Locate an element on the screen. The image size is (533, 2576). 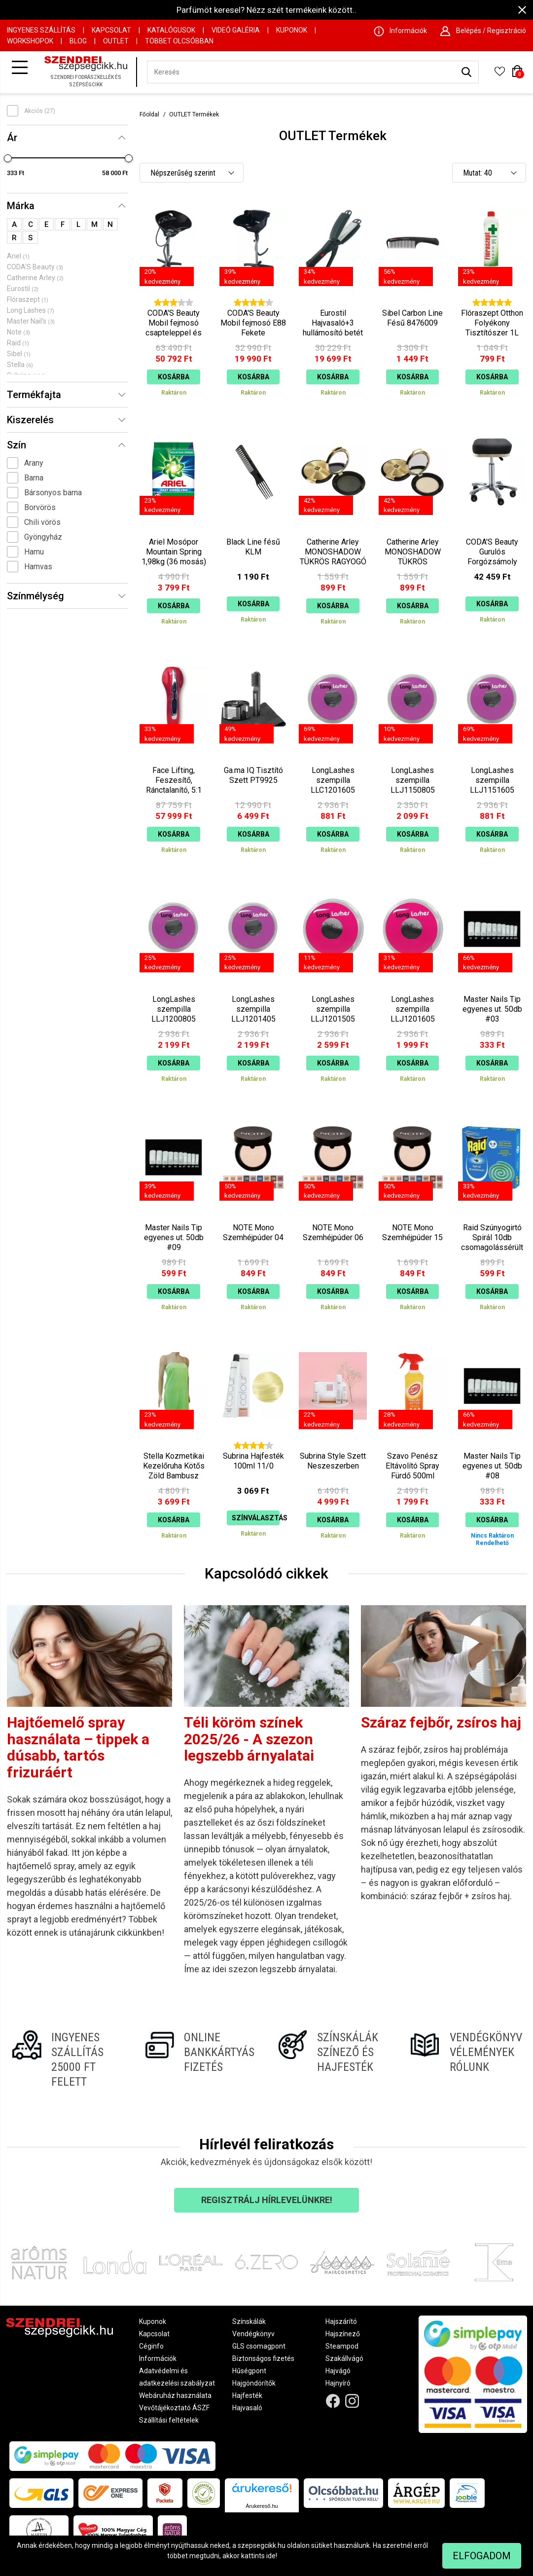
Árukereső.hu is located at coordinates (262, 2506).